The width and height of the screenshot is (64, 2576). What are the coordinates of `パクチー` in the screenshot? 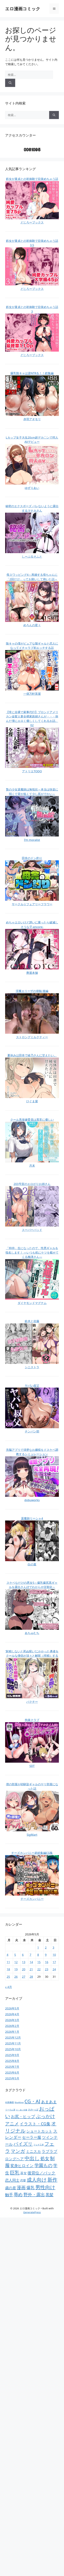 It's located at (32, 1702).